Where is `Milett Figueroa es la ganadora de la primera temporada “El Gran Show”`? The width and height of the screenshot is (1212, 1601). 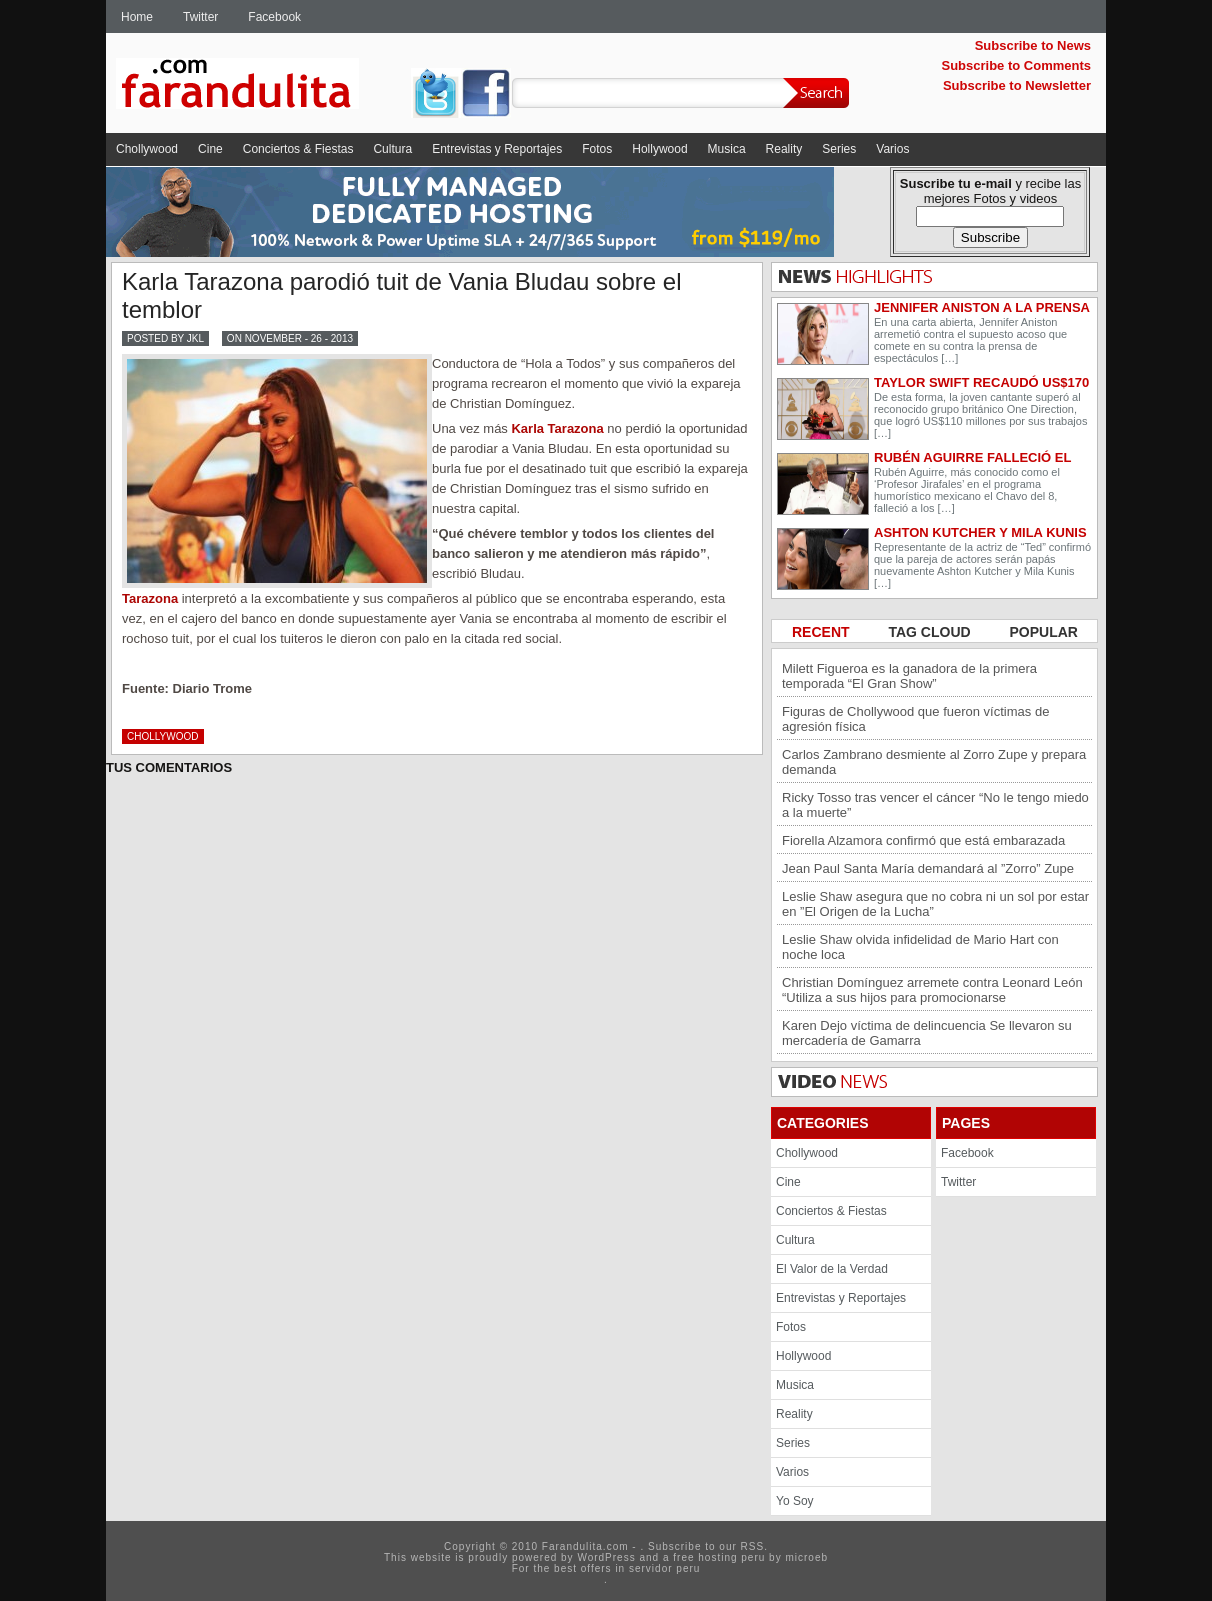 Milett Figueroa es la ganadora de la primera temporada “El Gran Show” is located at coordinates (909, 676).